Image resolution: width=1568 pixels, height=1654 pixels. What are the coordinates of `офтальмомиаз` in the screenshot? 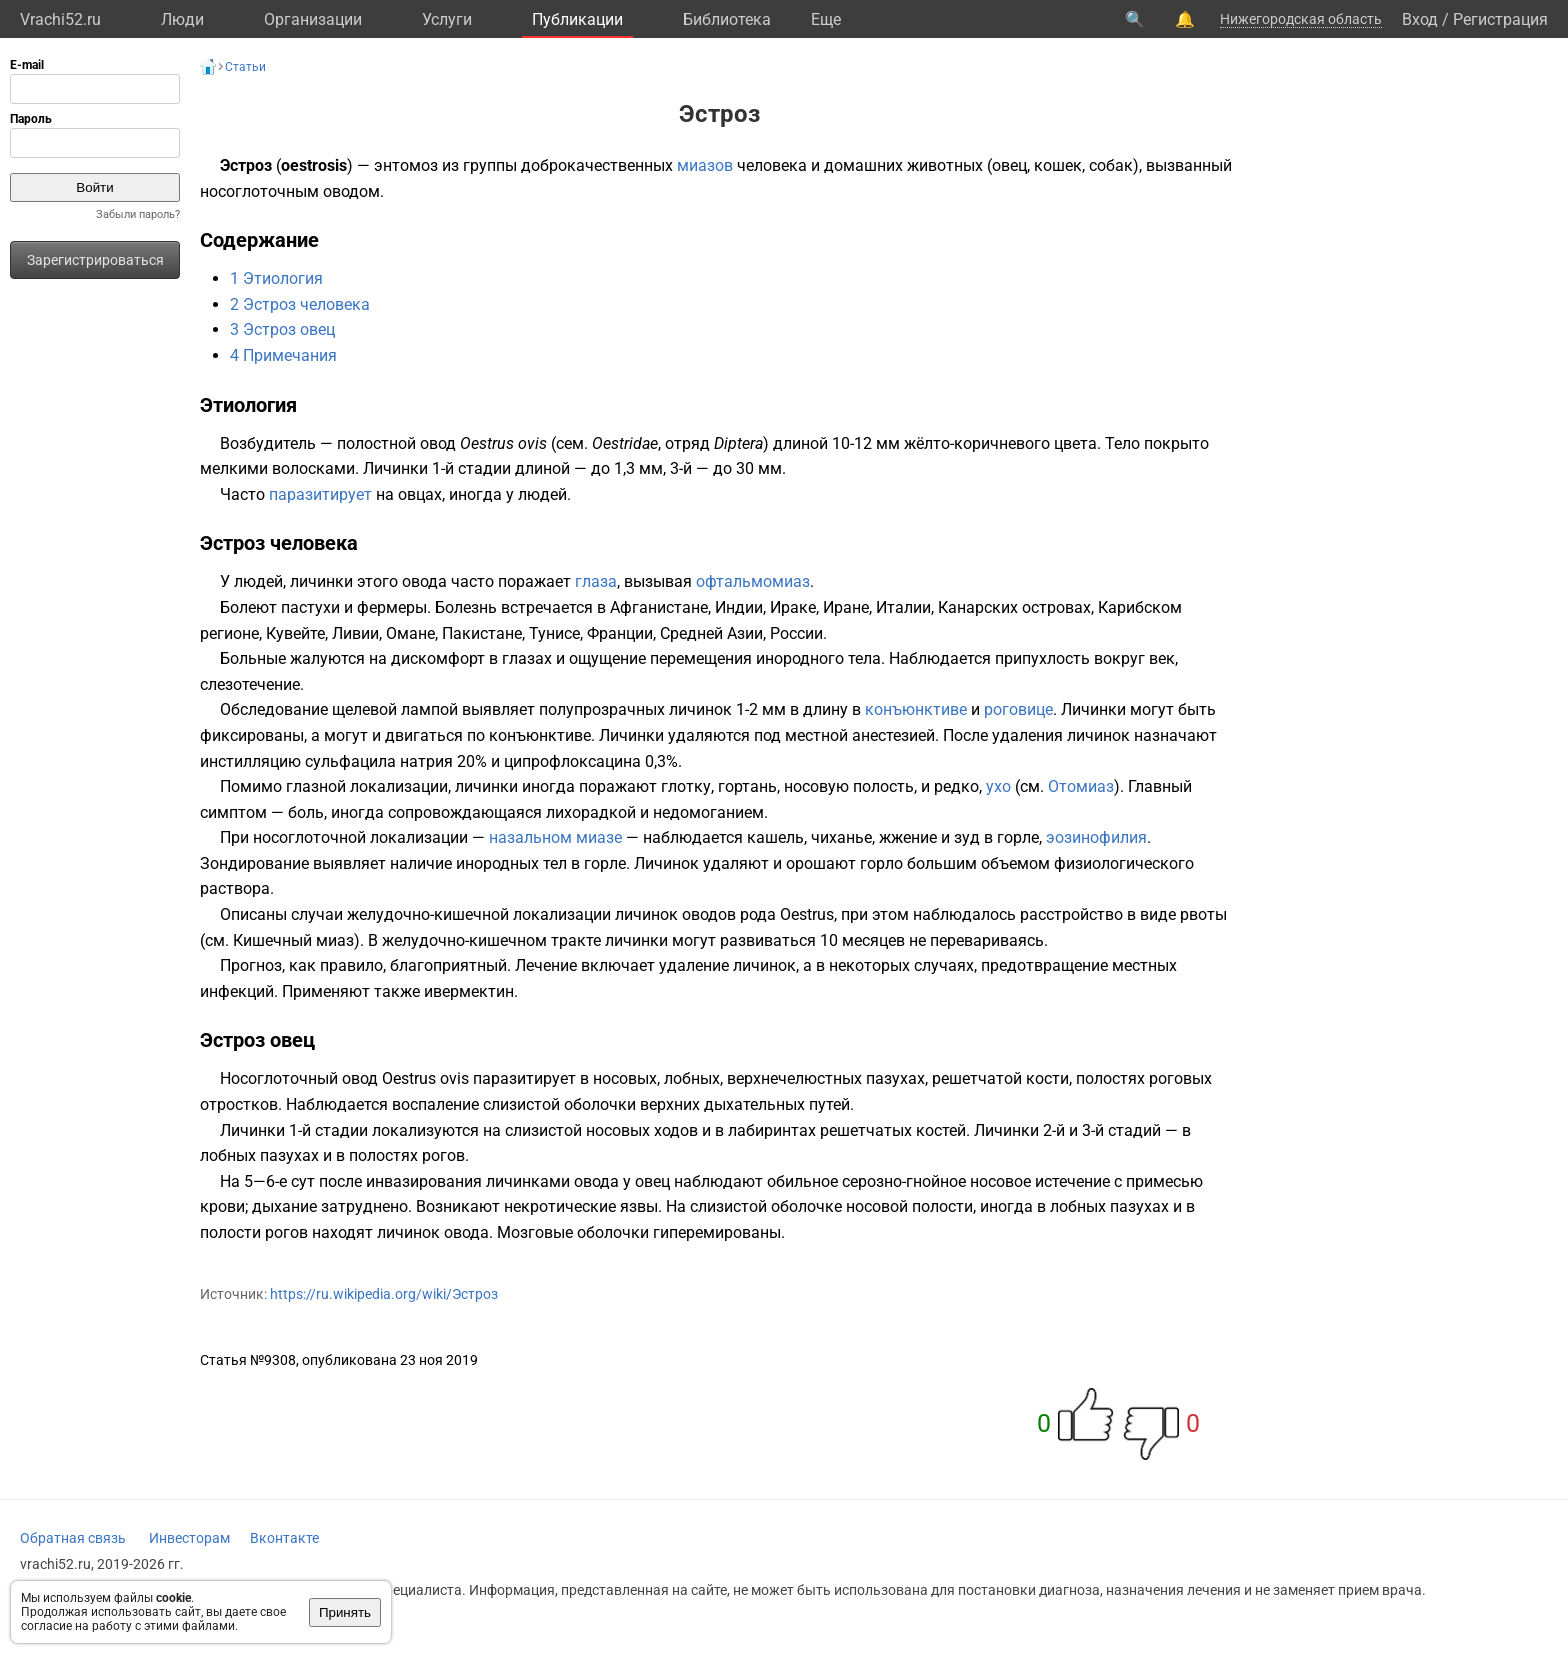 It's located at (753, 581).